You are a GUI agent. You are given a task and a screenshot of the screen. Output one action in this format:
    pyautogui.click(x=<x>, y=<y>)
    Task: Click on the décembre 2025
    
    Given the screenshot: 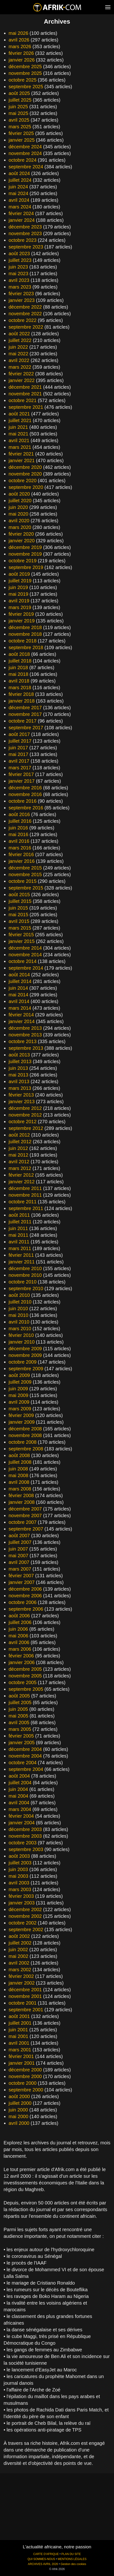 What is the action you would take?
    pyautogui.click(x=25, y=66)
    